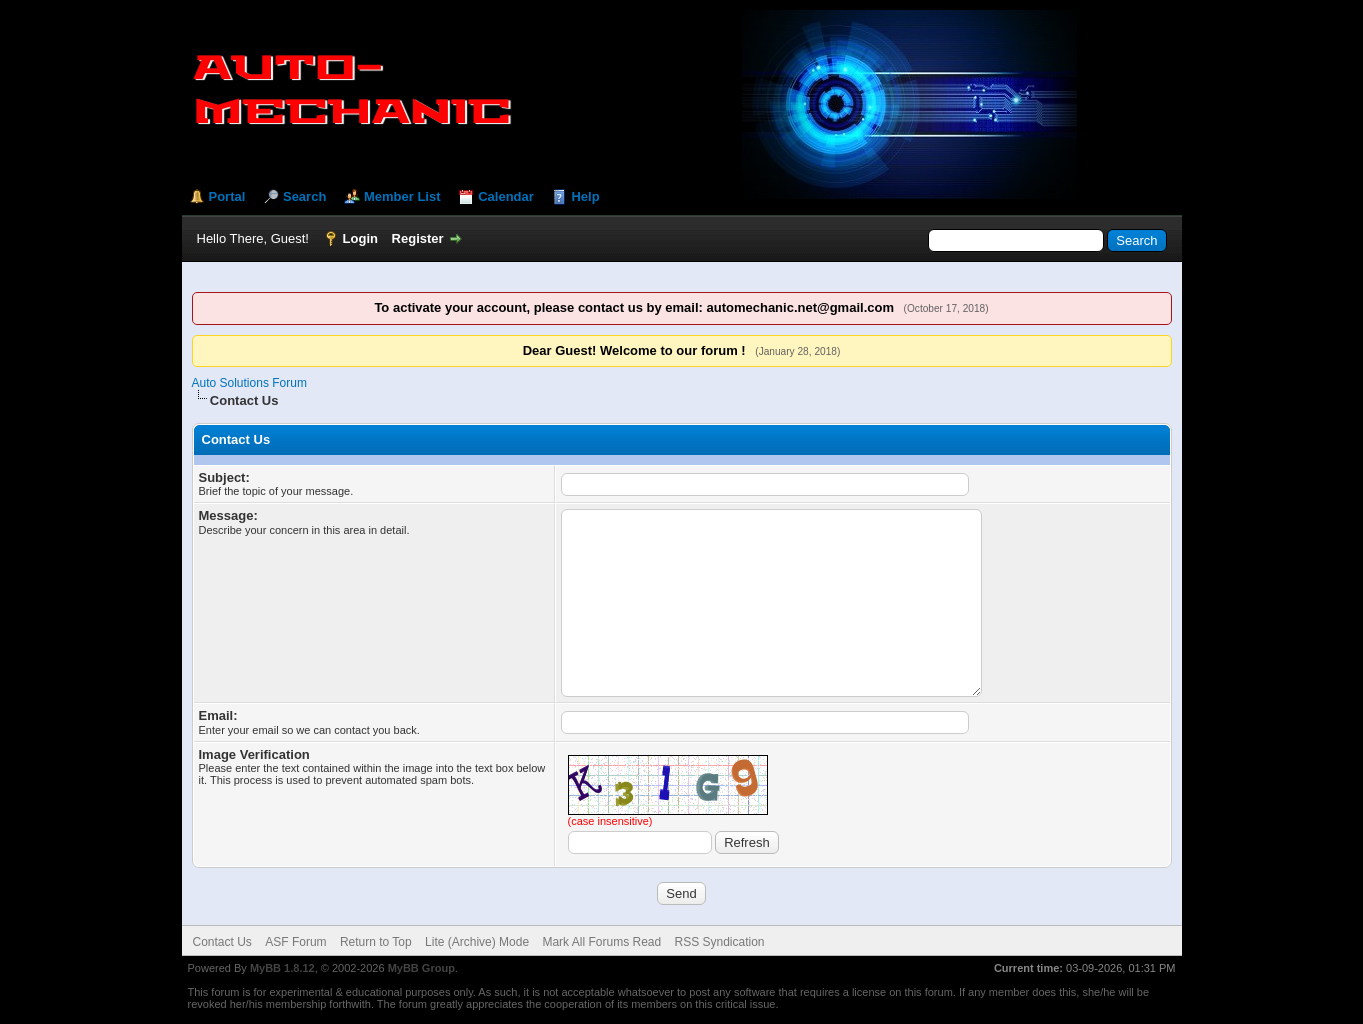  Describe the element at coordinates (720, 942) in the screenshot. I see `RSS Syndication` at that location.